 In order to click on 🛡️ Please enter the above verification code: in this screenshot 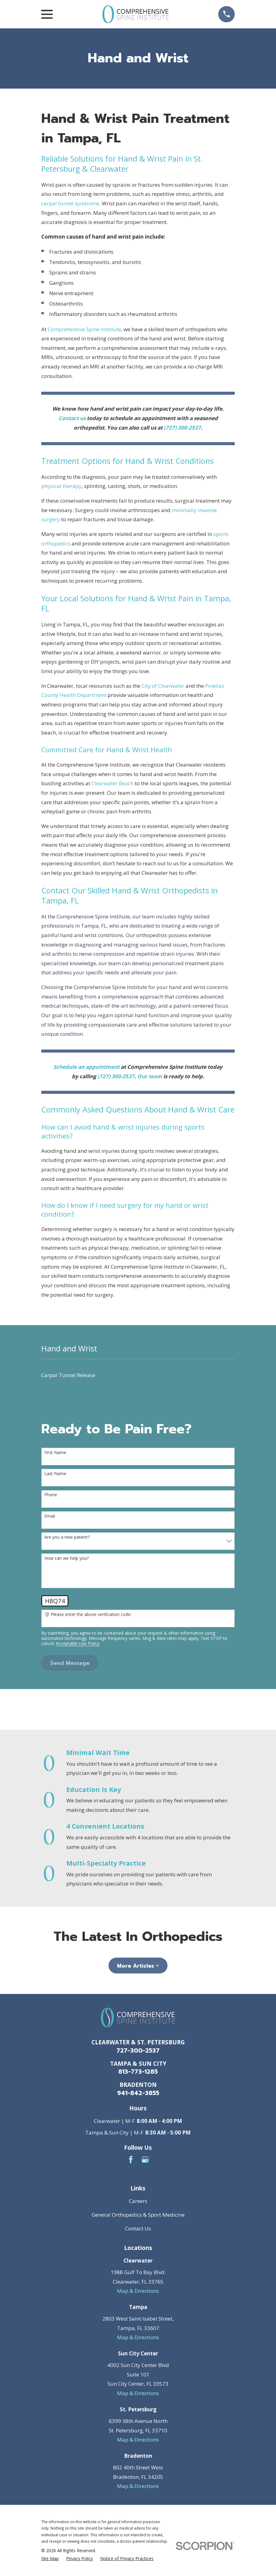, I will do `click(87, 1614)`.